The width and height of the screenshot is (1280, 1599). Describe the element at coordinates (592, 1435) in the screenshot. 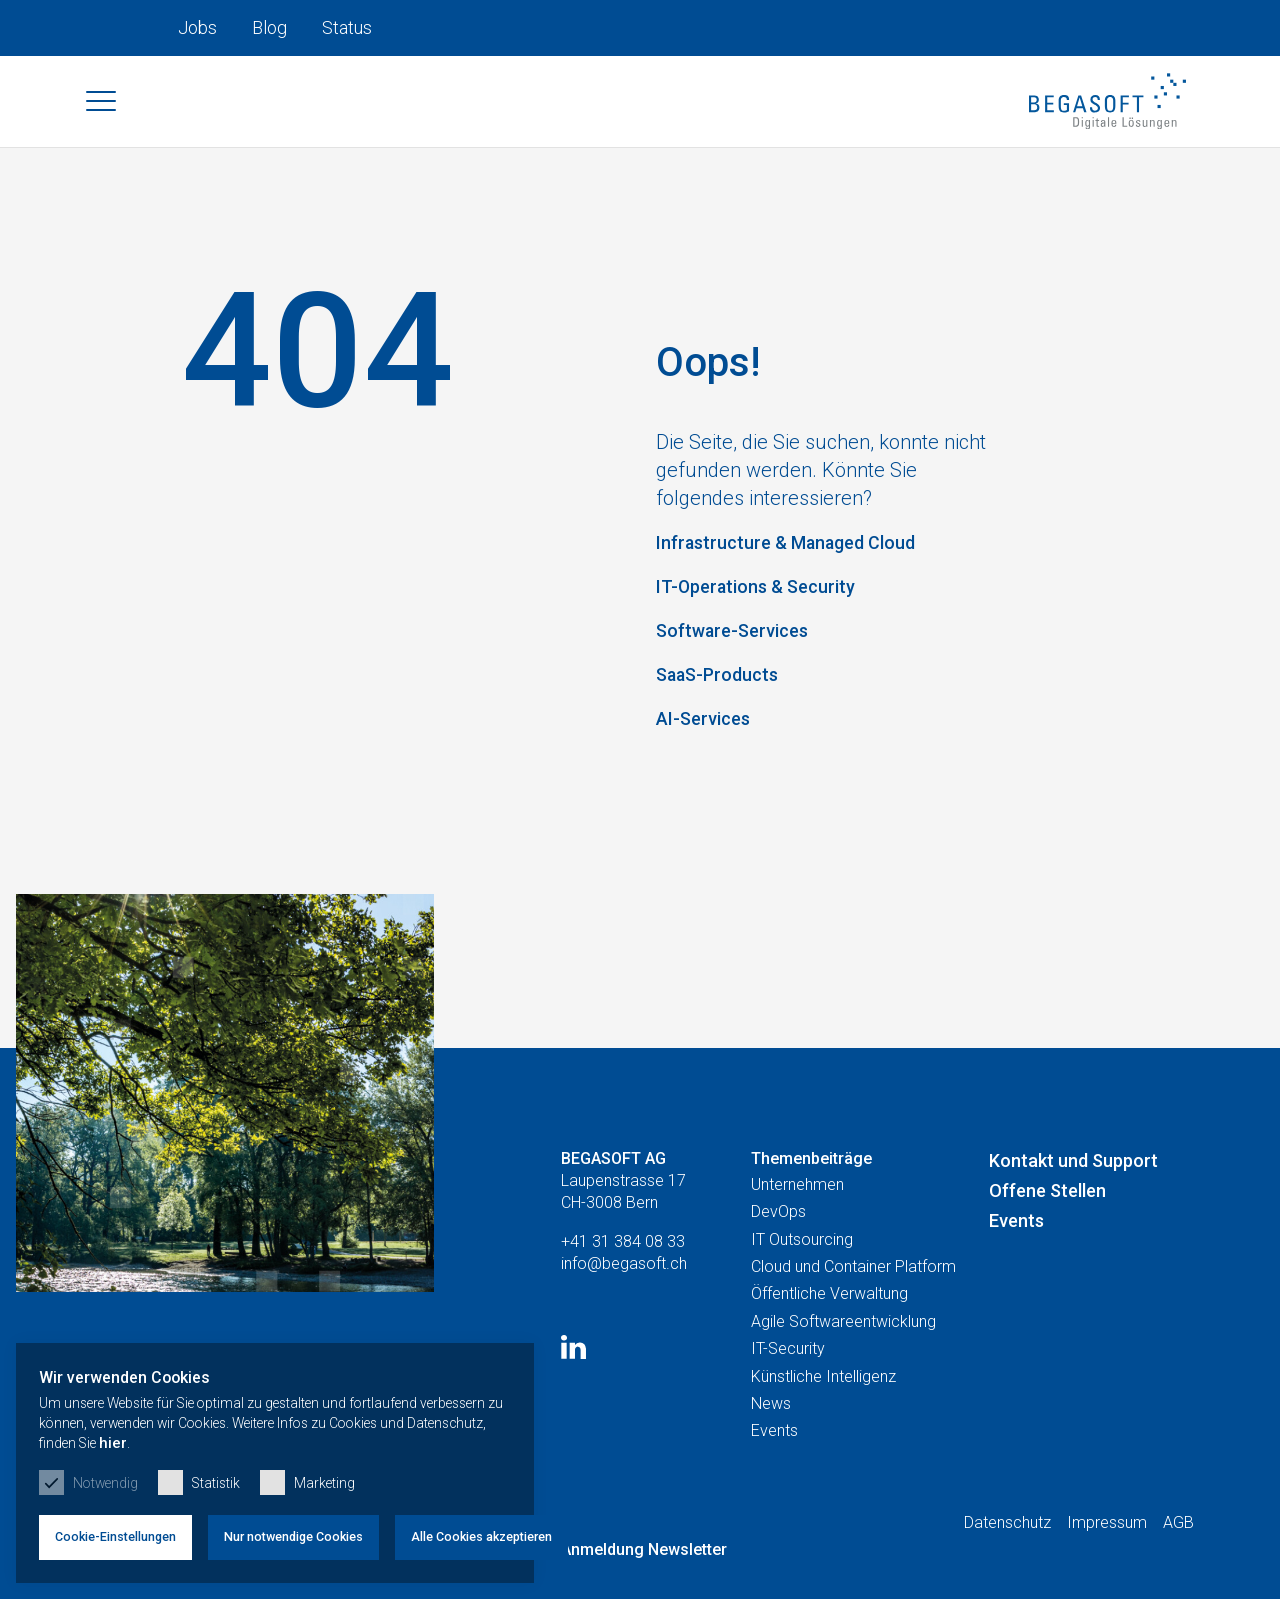

I see `hier` at that location.